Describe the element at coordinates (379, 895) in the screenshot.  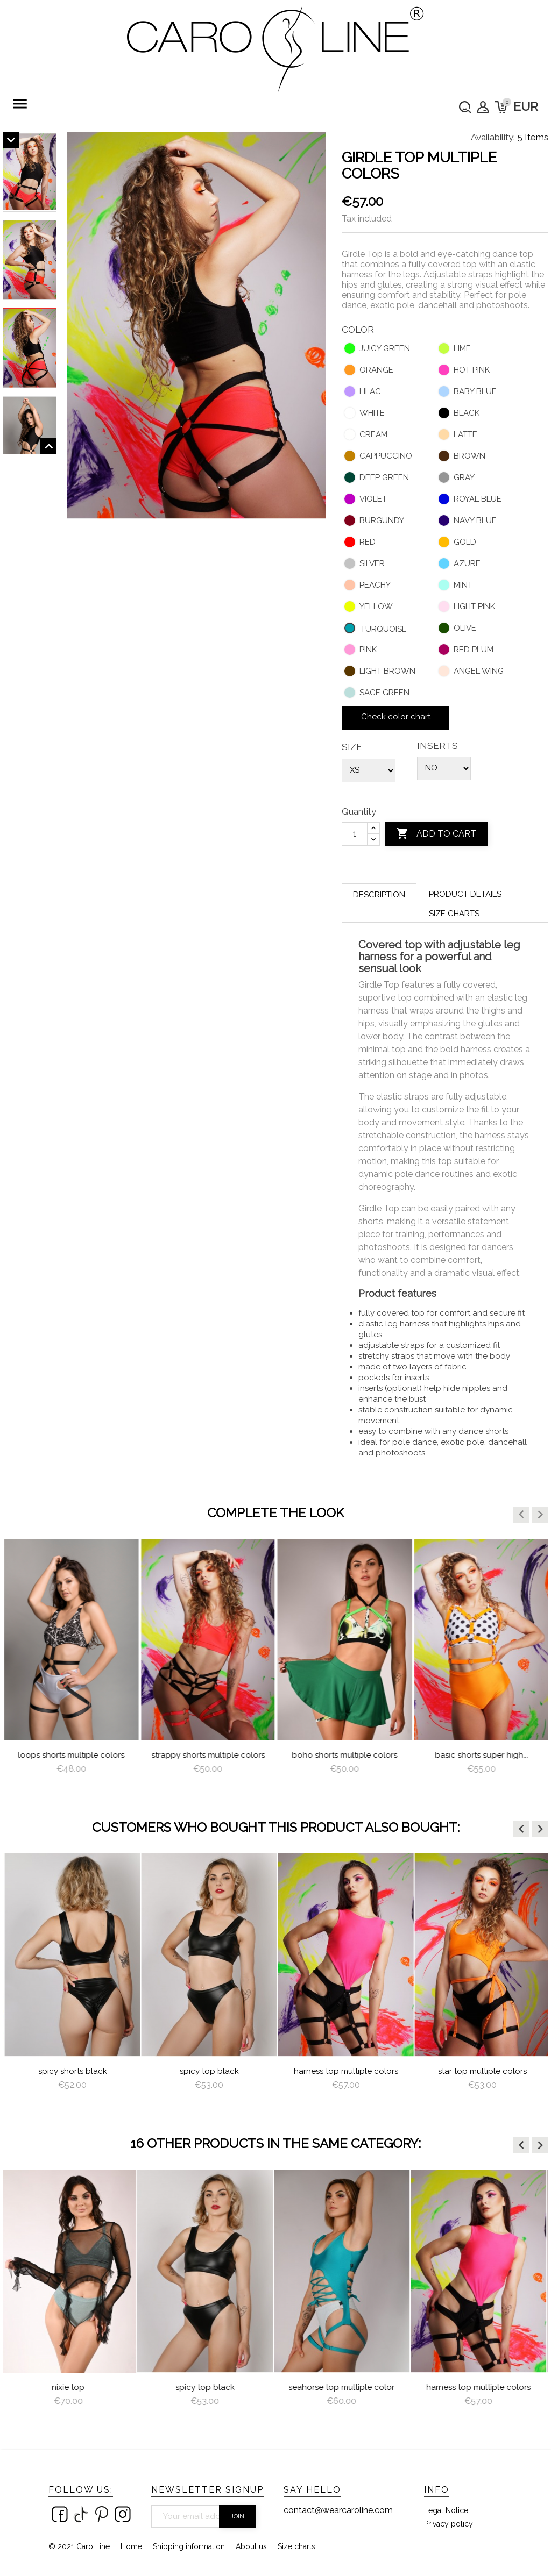
I see `Description` at that location.